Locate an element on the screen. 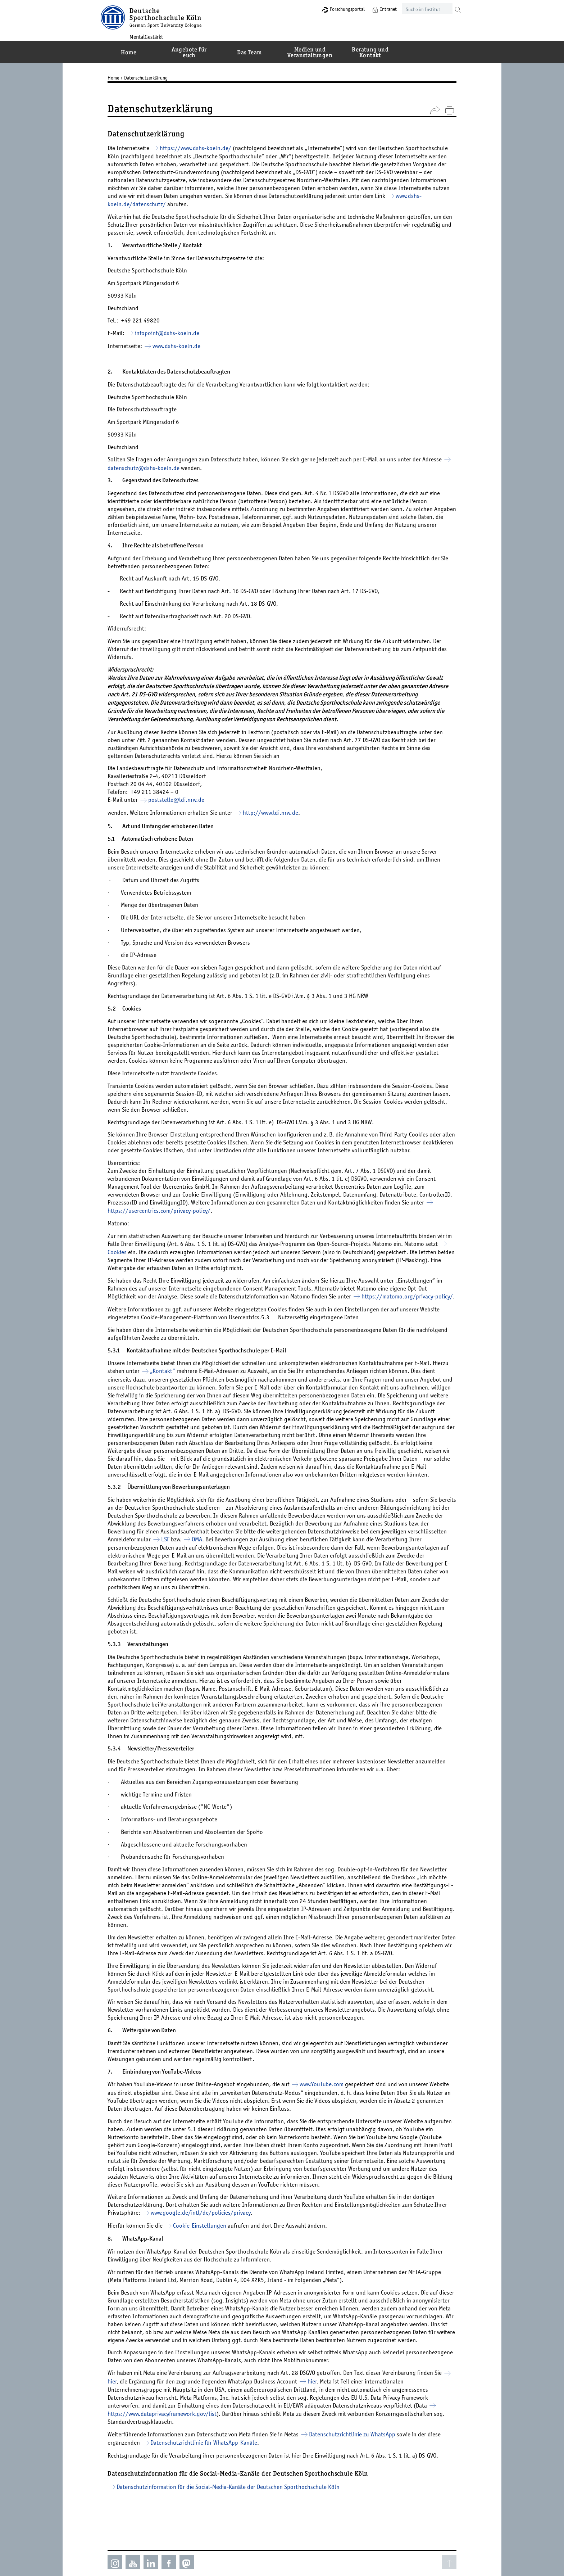 Image resolution: width=564 pixels, height=2576 pixels. https://www.dshs-koeln.de/ is located at coordinates (201, 148).